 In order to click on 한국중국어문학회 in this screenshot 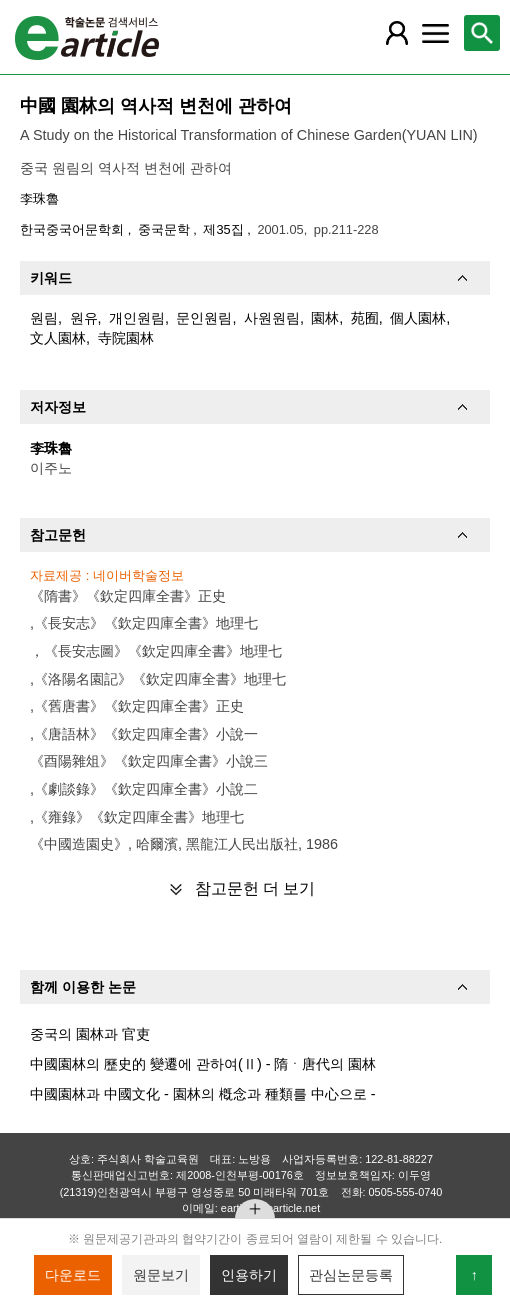, I will do `click(74, 229)`.